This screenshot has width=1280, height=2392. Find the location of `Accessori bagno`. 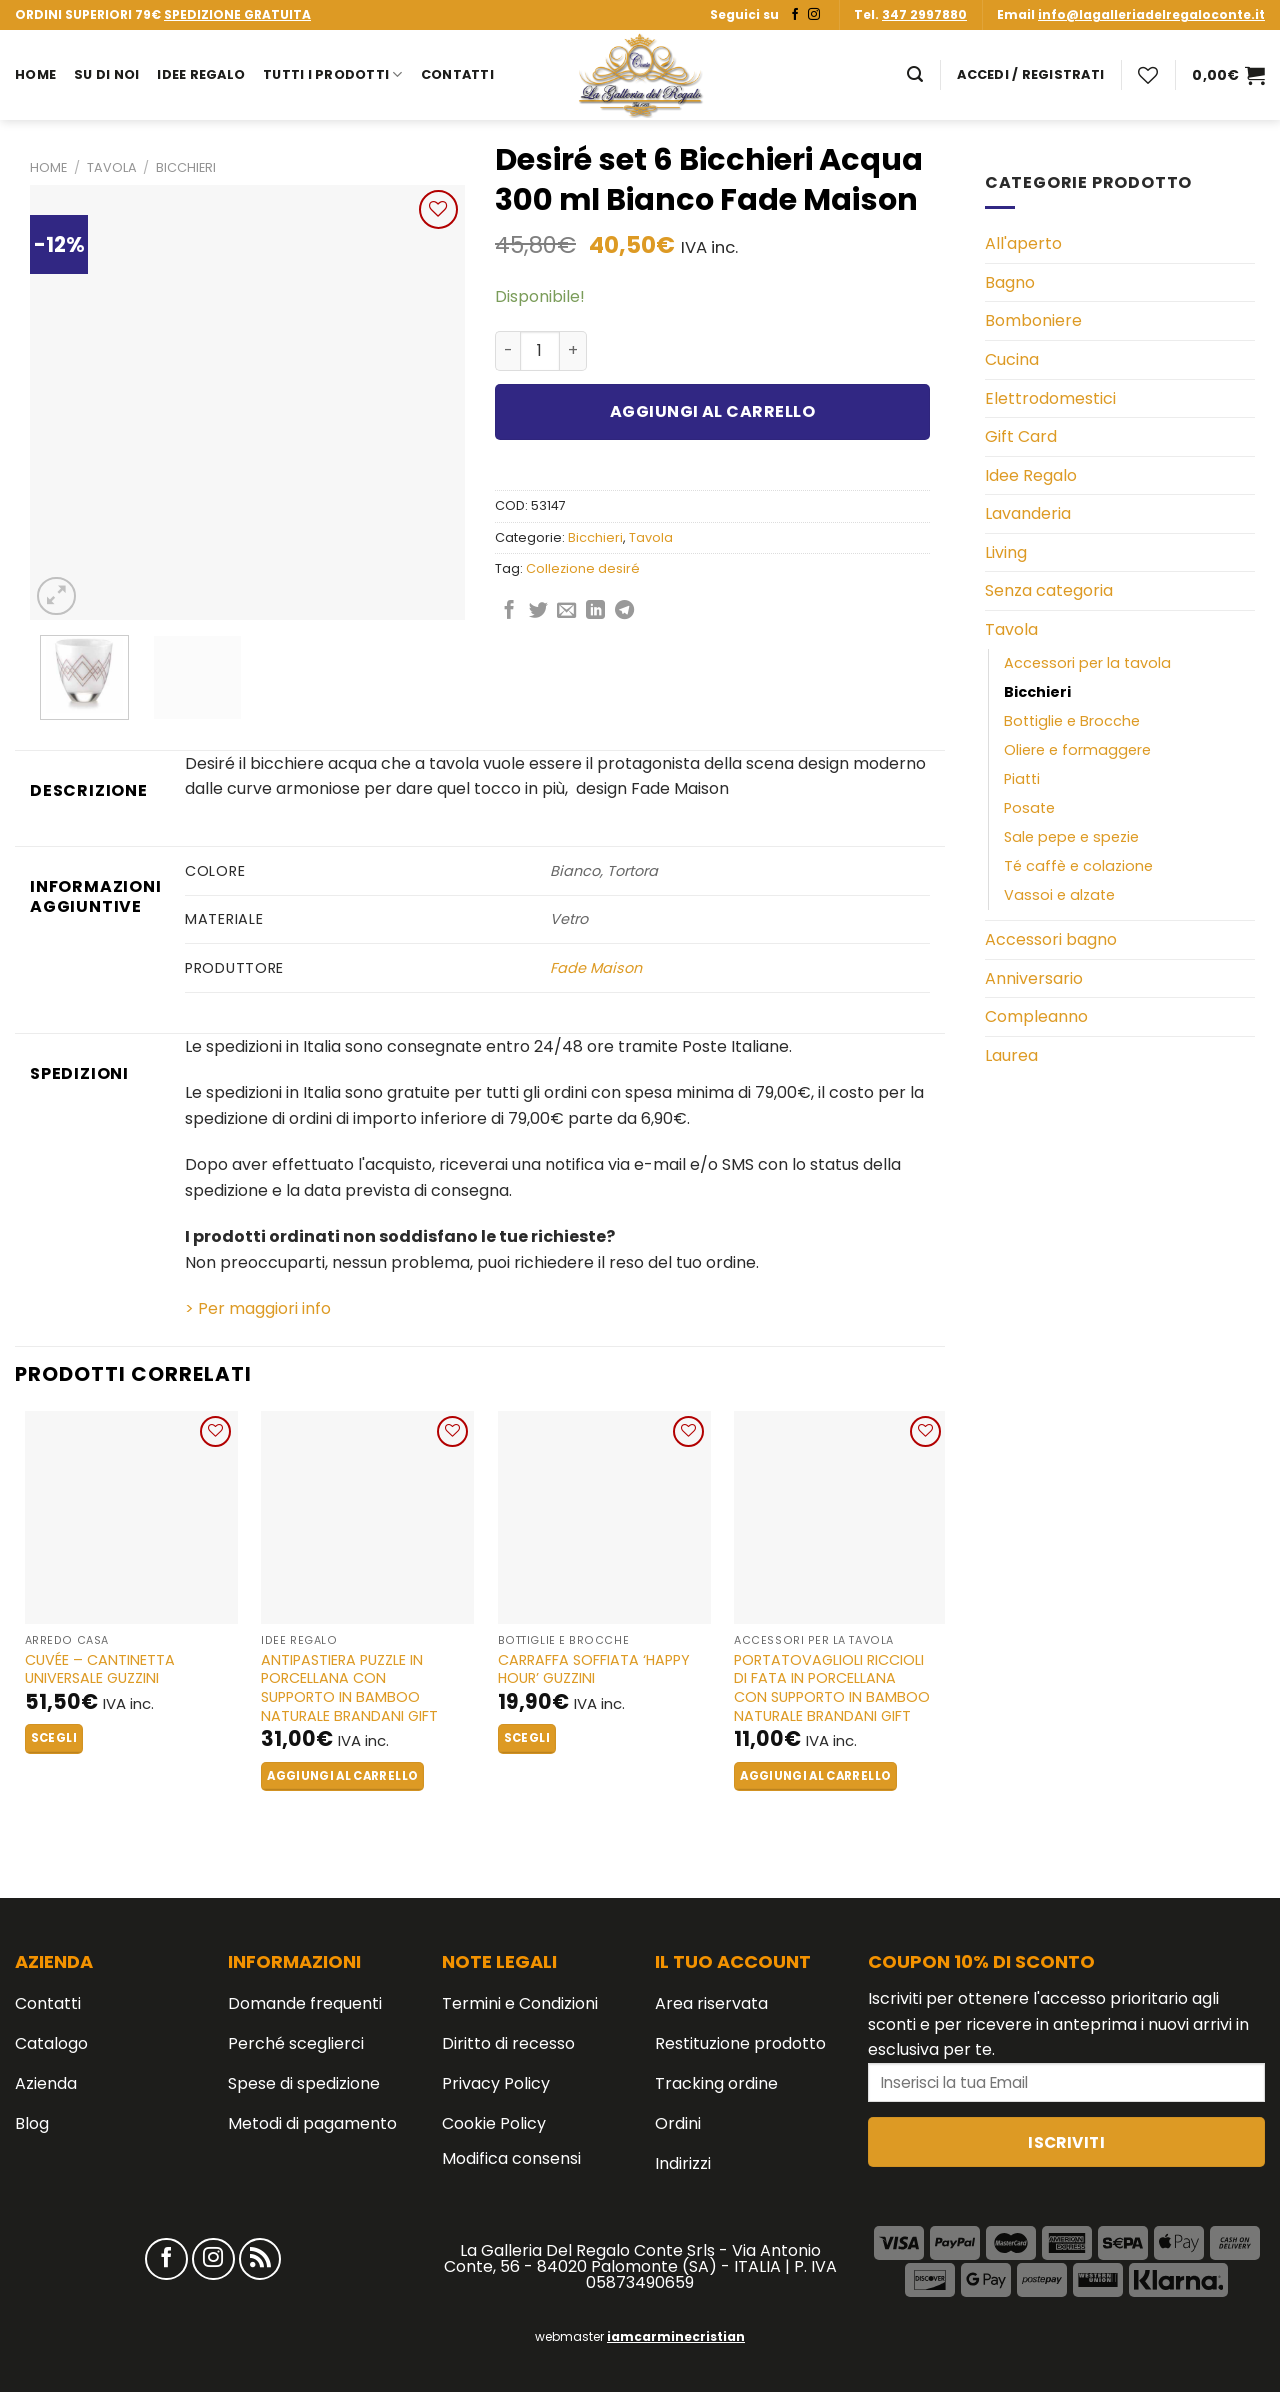

Accessori bagno is located at coordinates (1051, 939).